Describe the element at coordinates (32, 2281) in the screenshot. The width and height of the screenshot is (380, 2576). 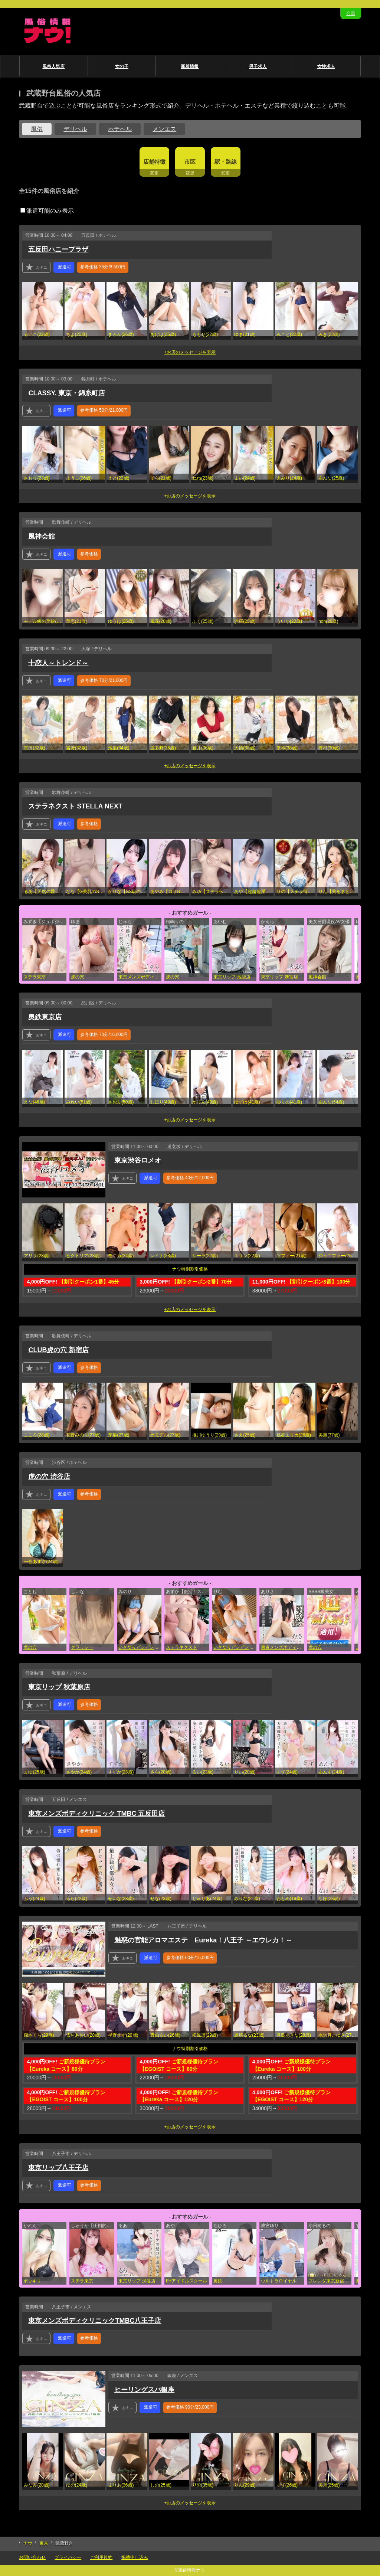
I see `ポッキリ` at that location.